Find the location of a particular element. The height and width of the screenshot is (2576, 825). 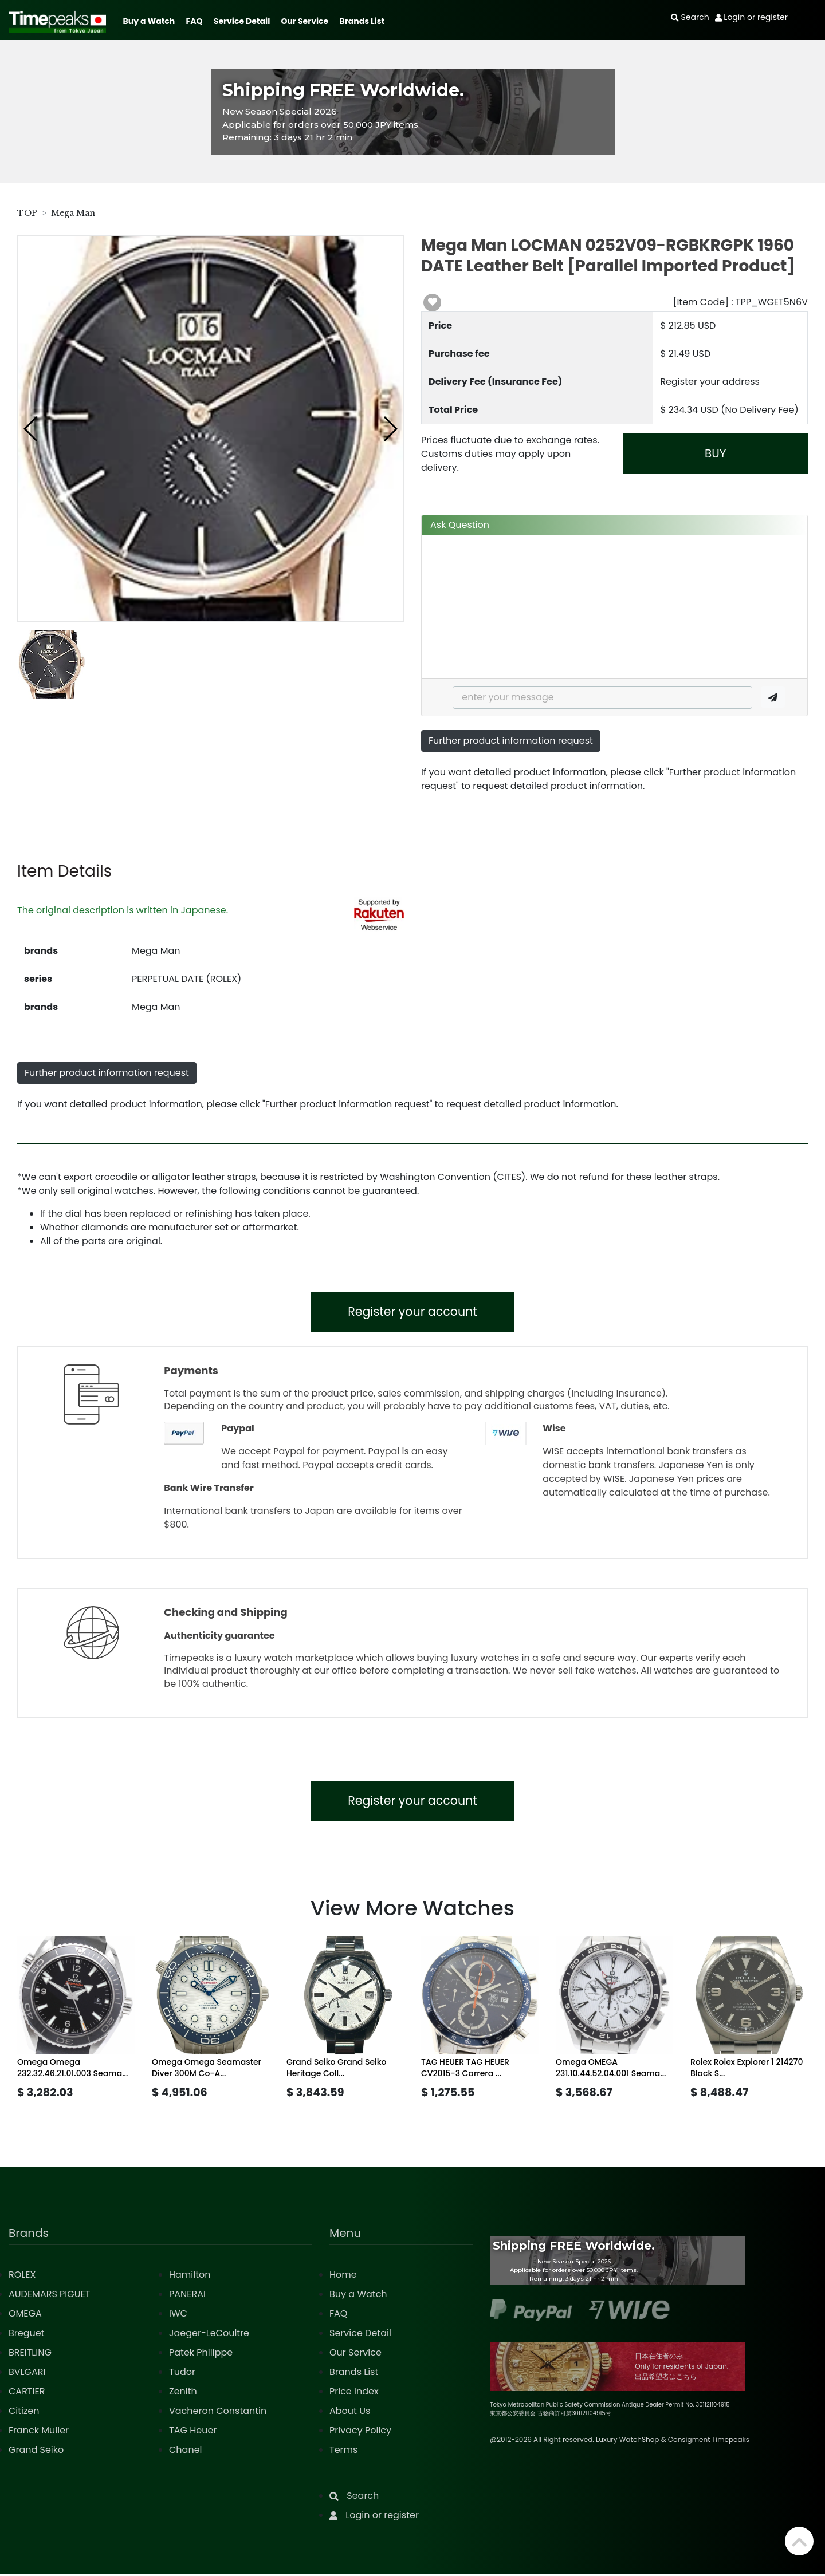

TAG Heuer is located at coordinates (193, 2432).